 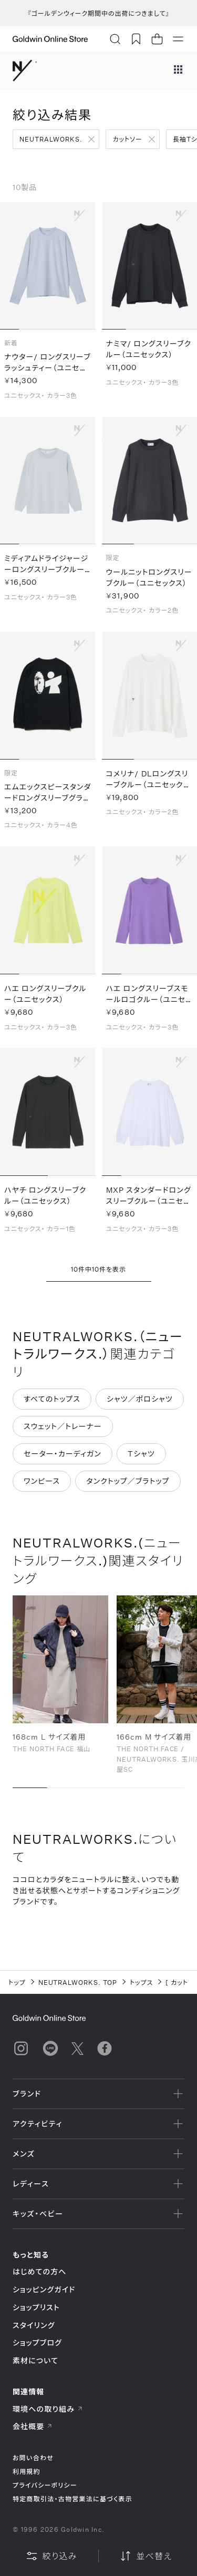 What do you see at coordinates (127, 139) in the screenshot?
I see `カットソー` at bounding box center [127, 139].